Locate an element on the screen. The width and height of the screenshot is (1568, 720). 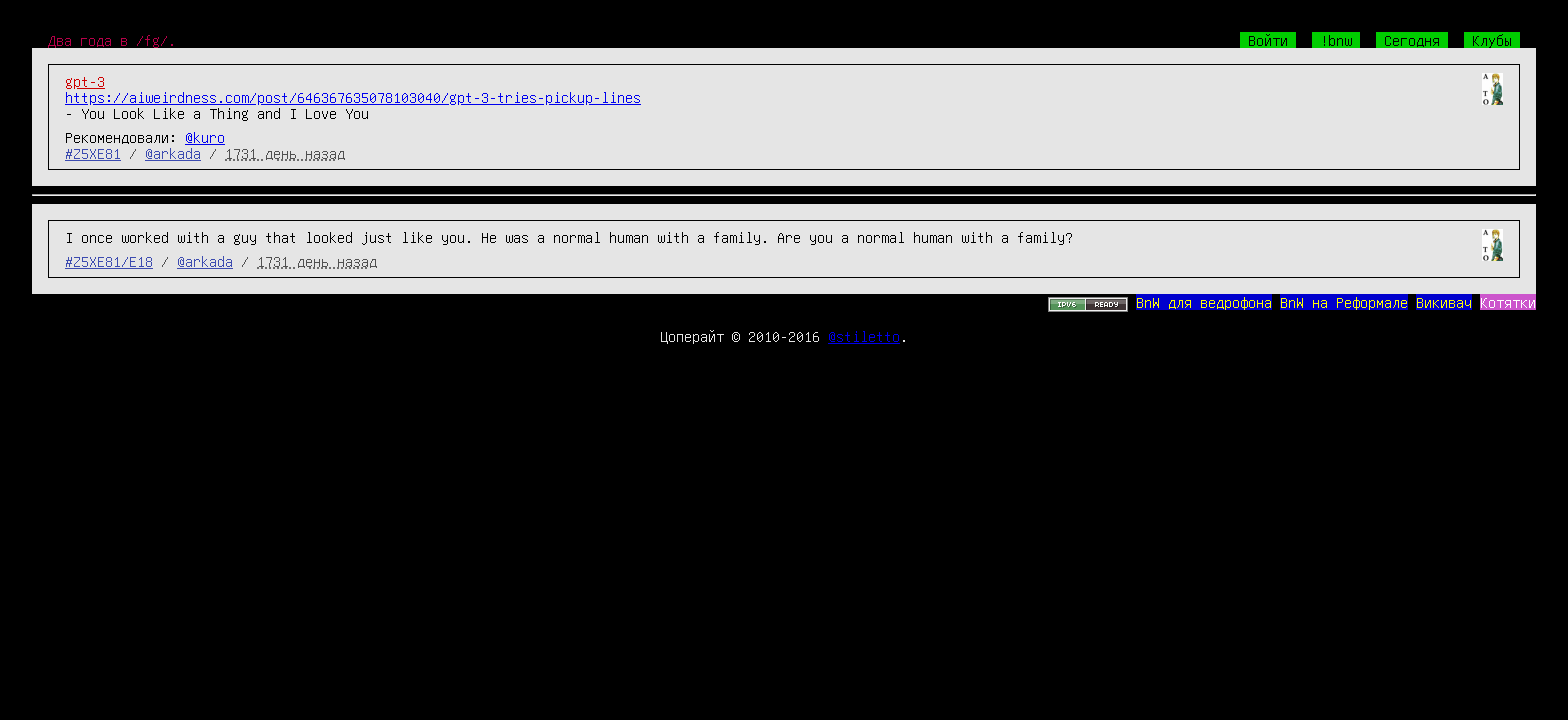
!bnw is located at coordinates (1336, 40).